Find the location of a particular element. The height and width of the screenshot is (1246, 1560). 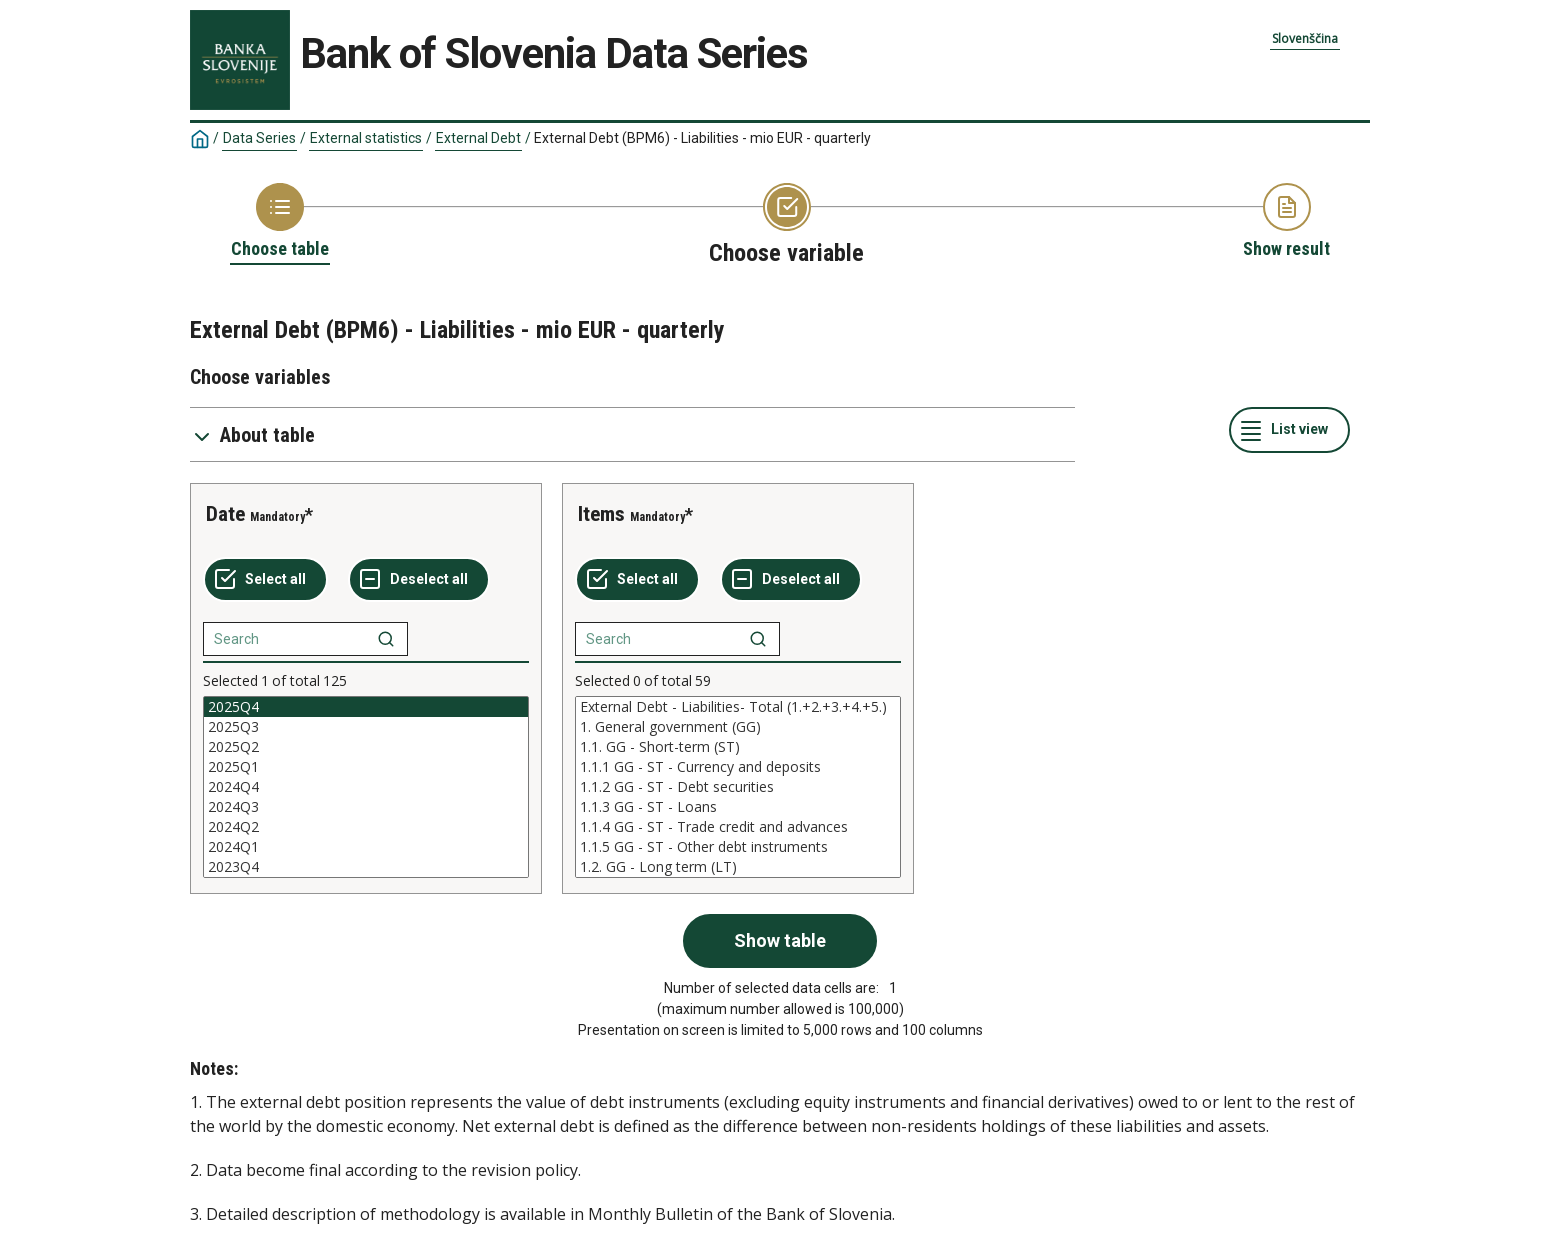

External Debt - Liabilities- Total (1.+2.+3.+4.+5.) is located at coordinates (738, 707).